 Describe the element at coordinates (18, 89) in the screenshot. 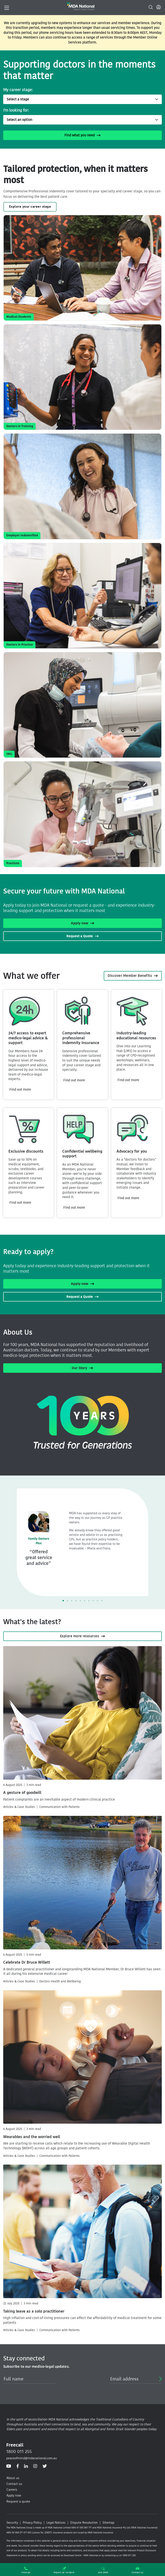

I see `My career stage:` at that location.